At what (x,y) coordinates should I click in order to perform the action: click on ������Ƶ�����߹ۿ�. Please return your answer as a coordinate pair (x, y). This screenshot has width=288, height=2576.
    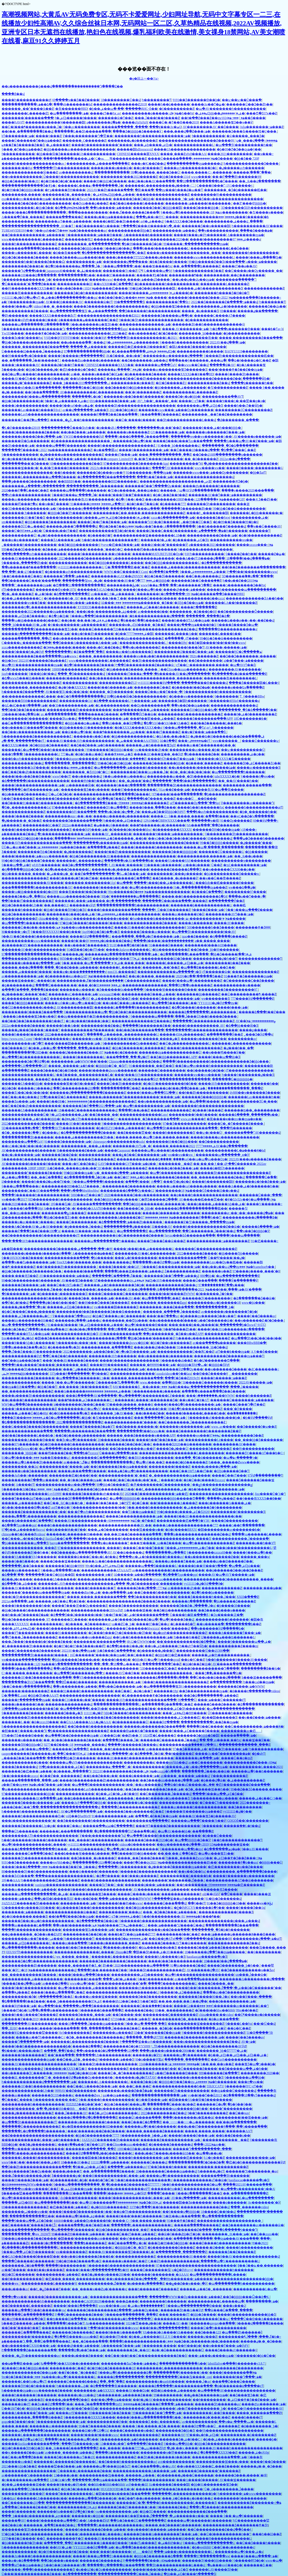
    Looking at the image, I should click on (23, 1285).